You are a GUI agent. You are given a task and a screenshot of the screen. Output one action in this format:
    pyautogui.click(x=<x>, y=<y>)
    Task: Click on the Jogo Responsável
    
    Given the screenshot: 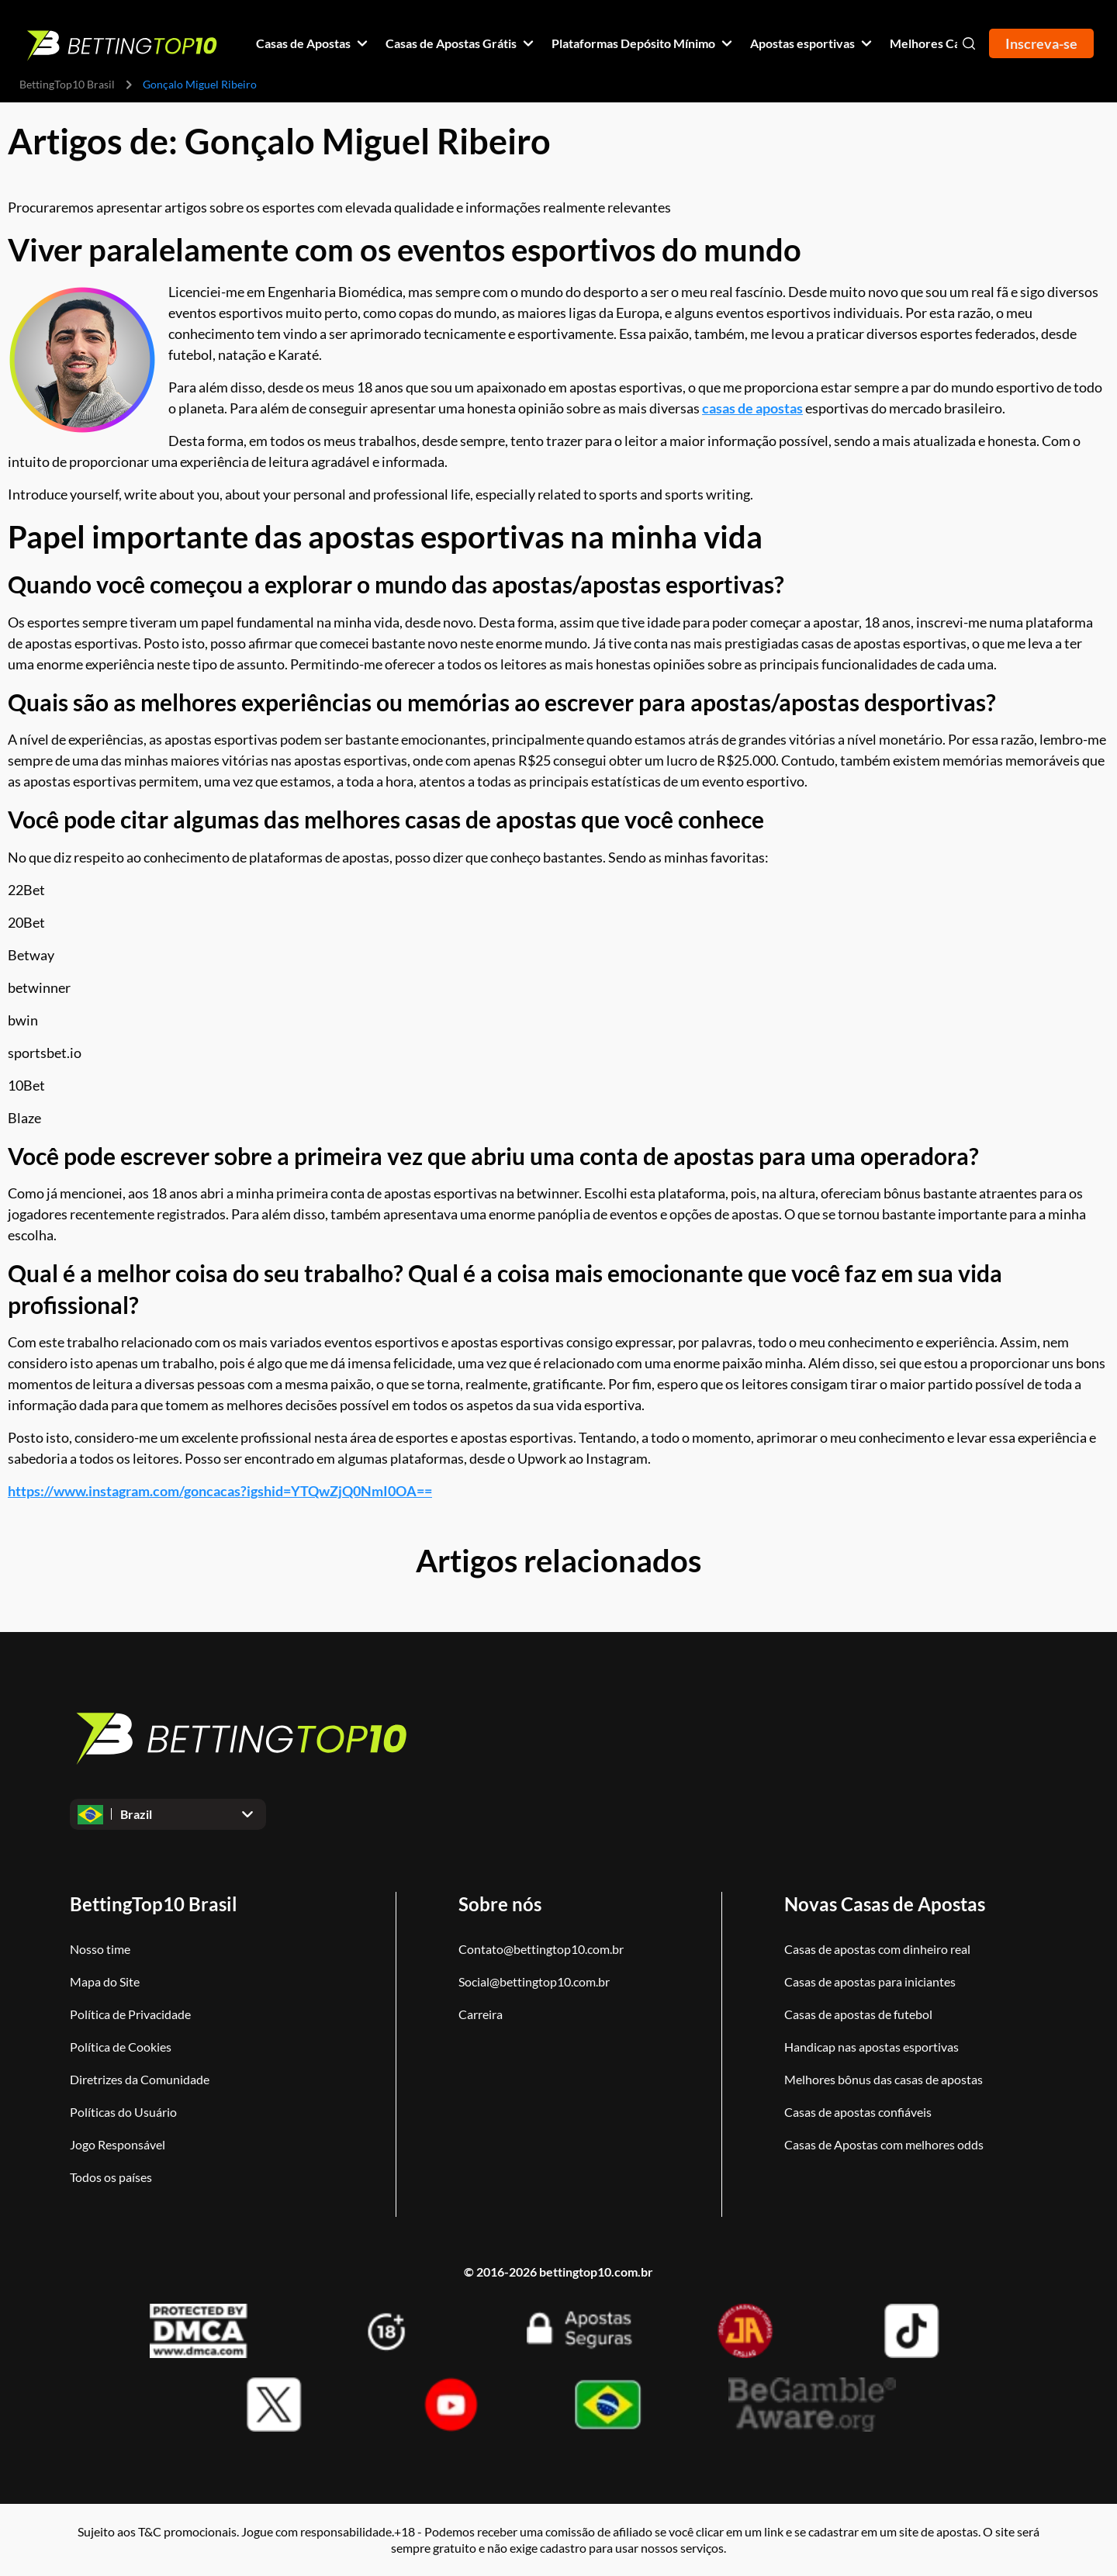 What is the action you would take?
    pyautogui.click(x=117, y=2144)
    